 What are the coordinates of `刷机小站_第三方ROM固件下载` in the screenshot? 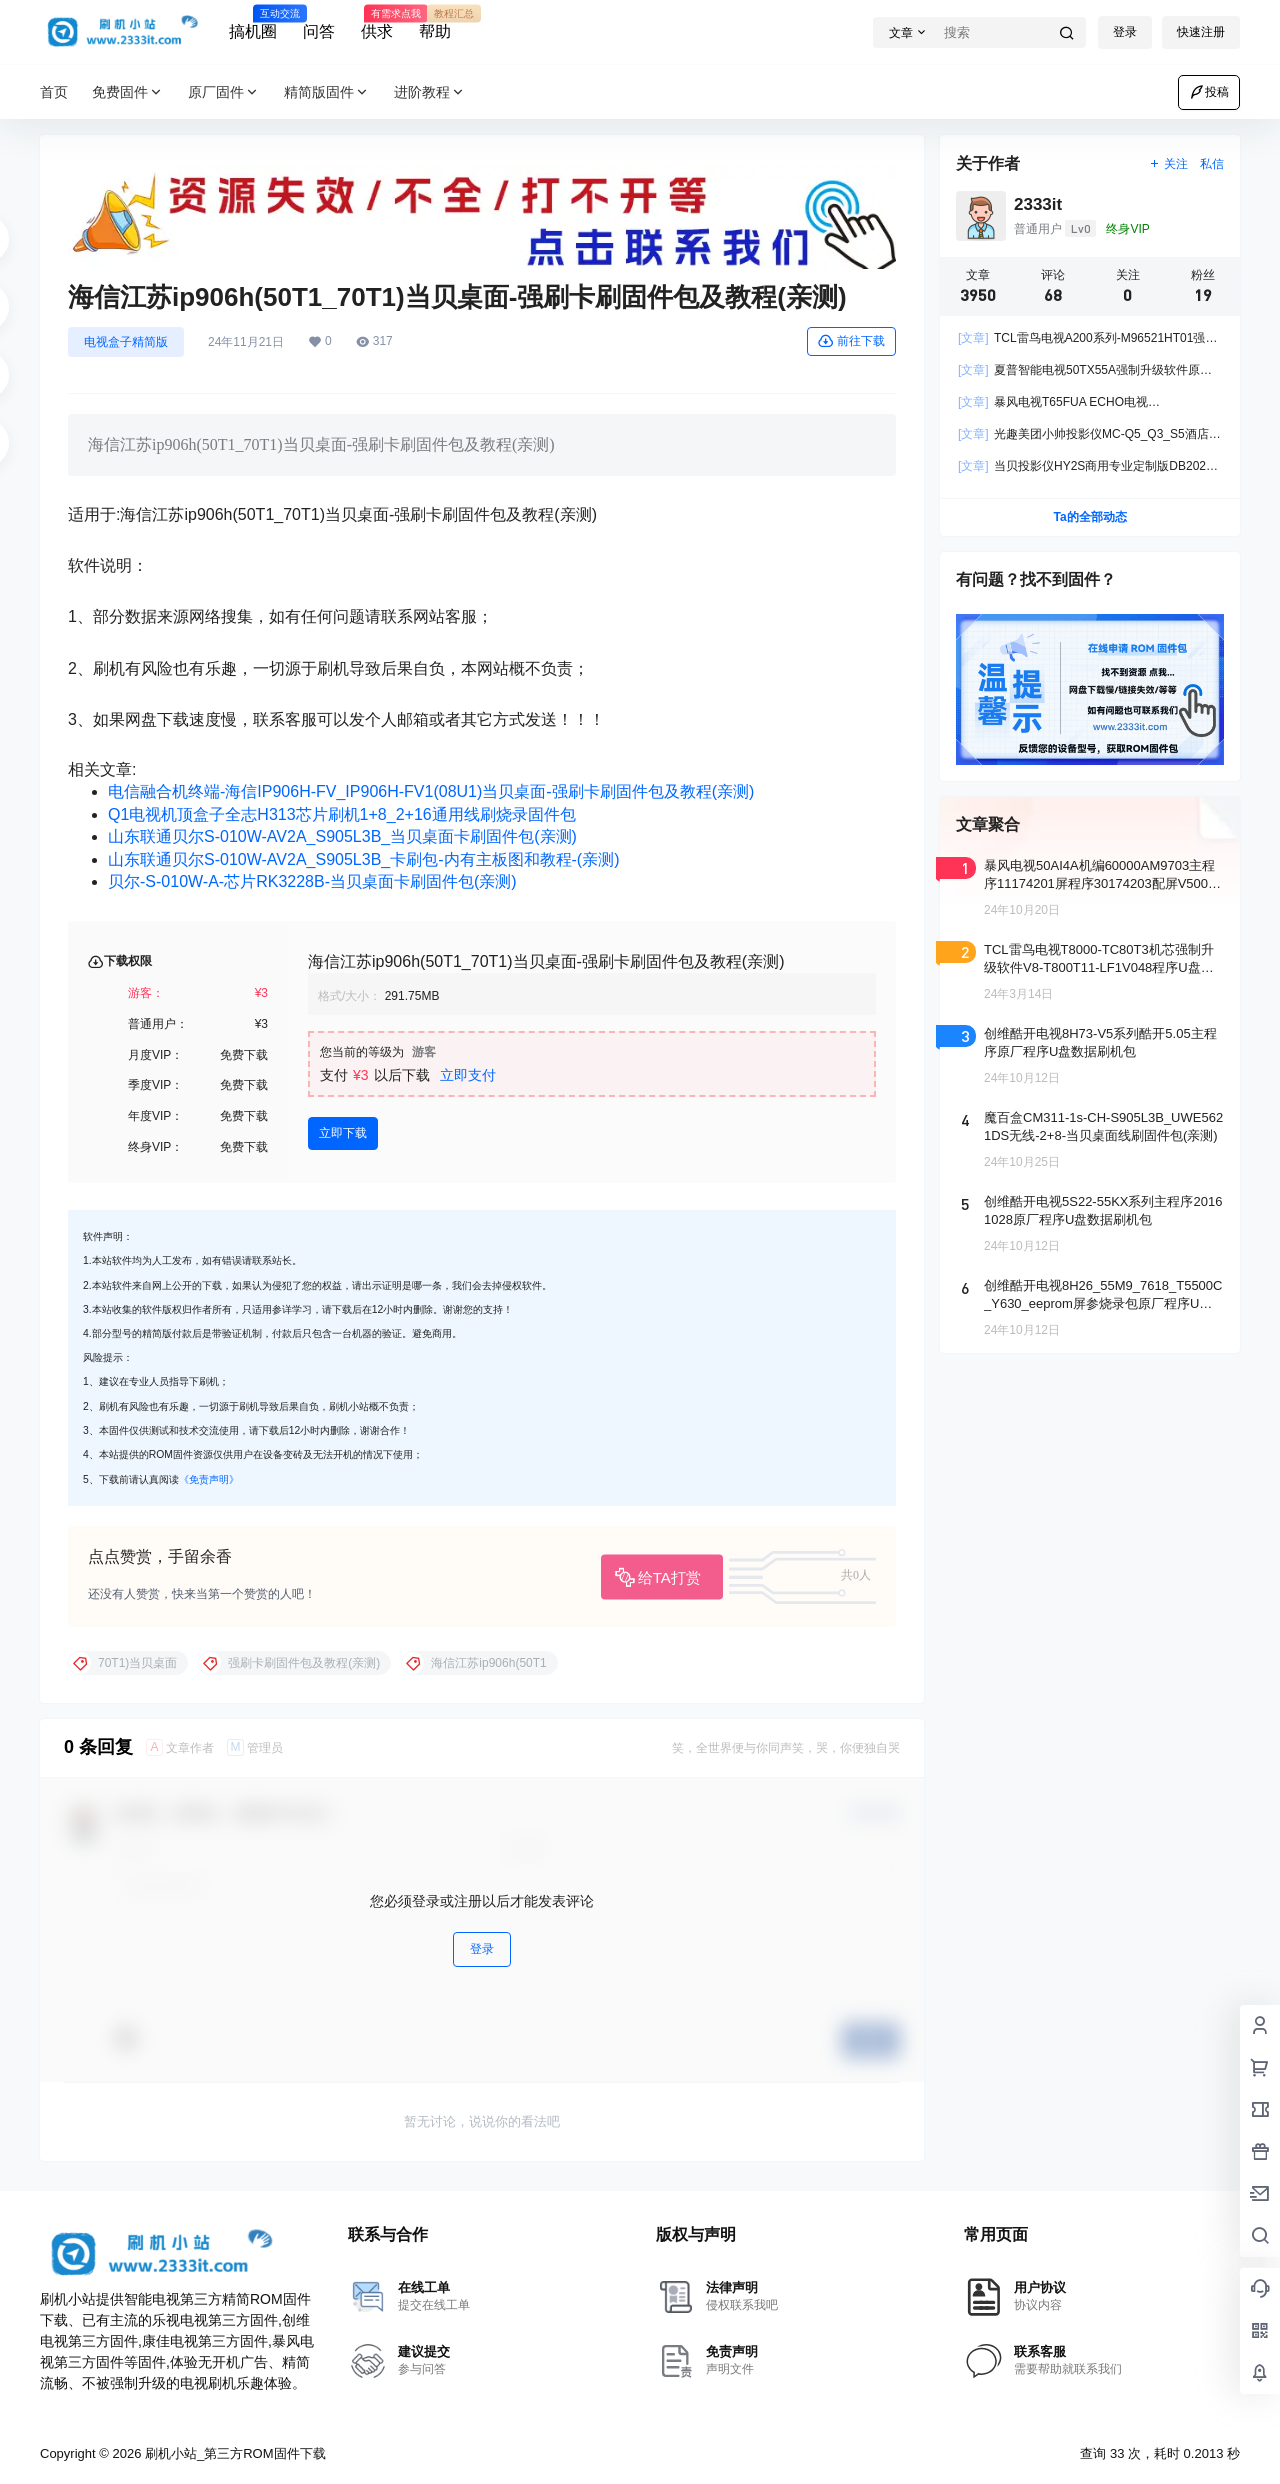 It's located at (233, 2453).